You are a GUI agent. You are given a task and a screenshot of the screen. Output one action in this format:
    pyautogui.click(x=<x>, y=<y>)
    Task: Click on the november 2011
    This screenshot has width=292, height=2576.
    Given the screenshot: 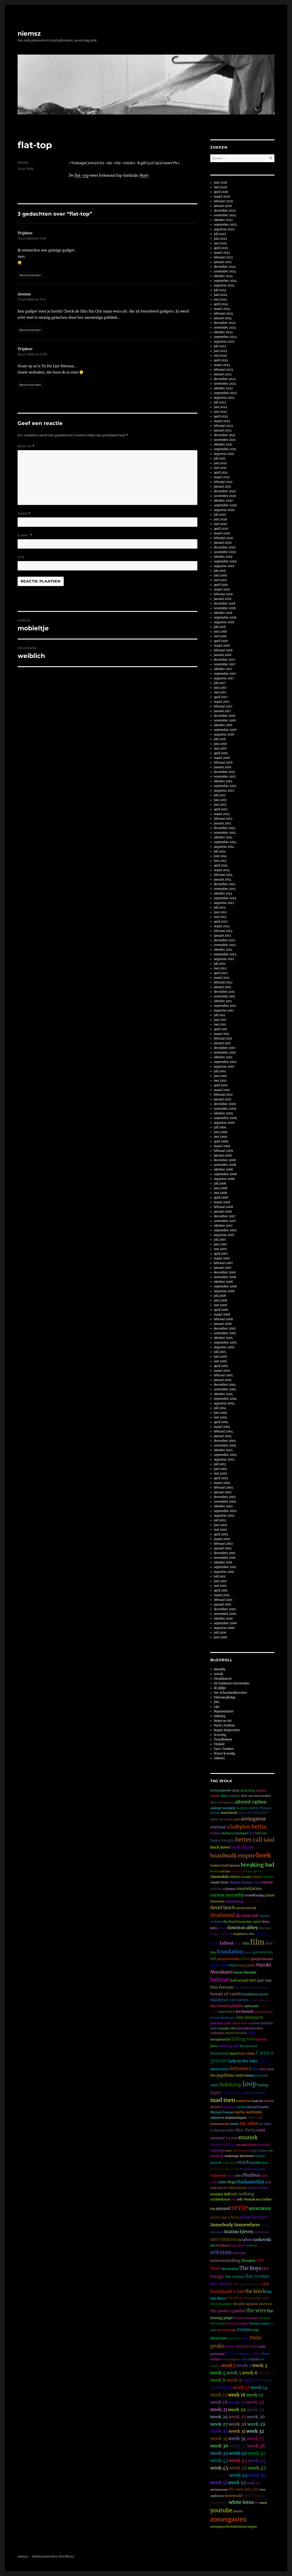 What is the action you would take?
    pyautogui.click(x=224, y=996)
    